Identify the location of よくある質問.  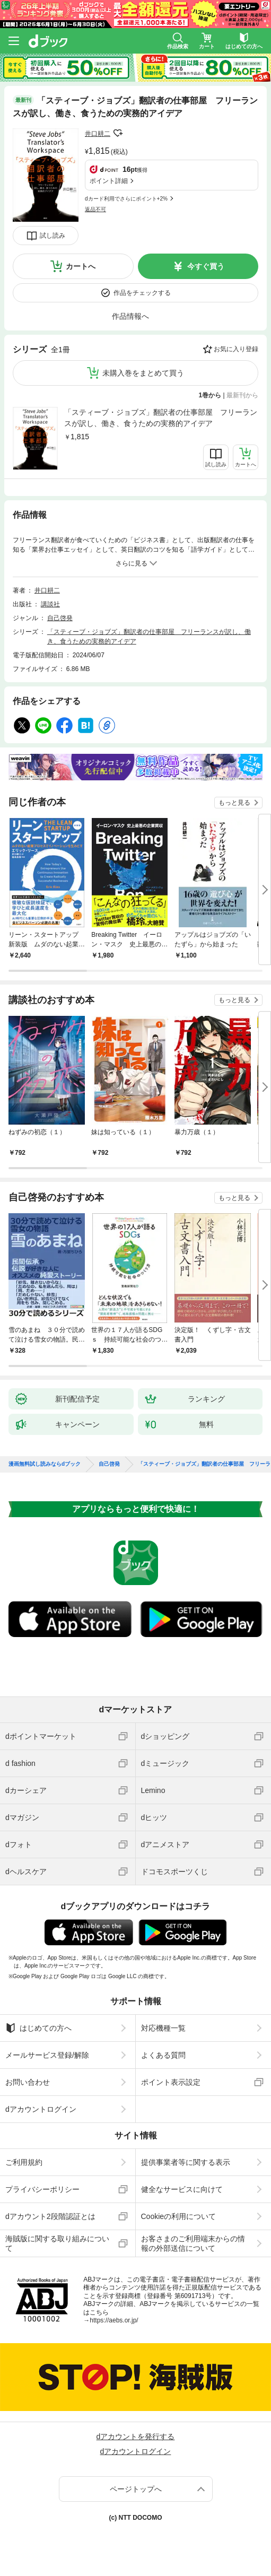
(163, 2055).